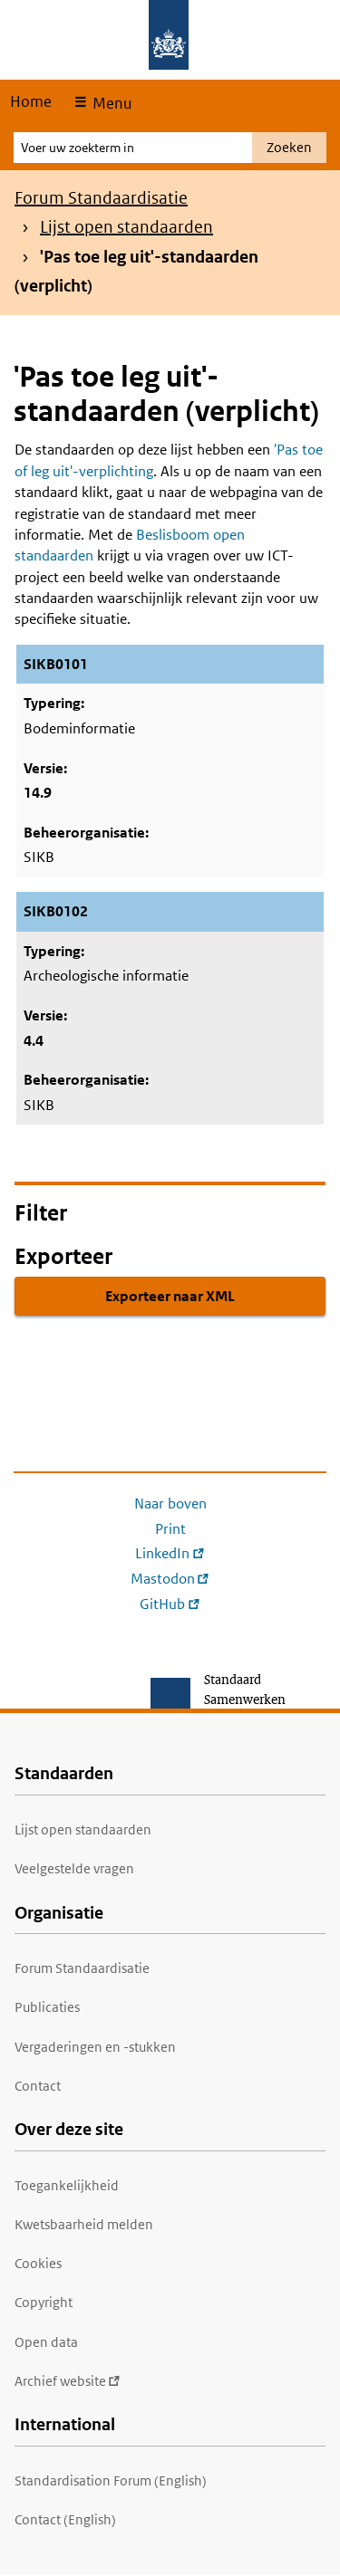  I want to click on Home, so click(31, 101).